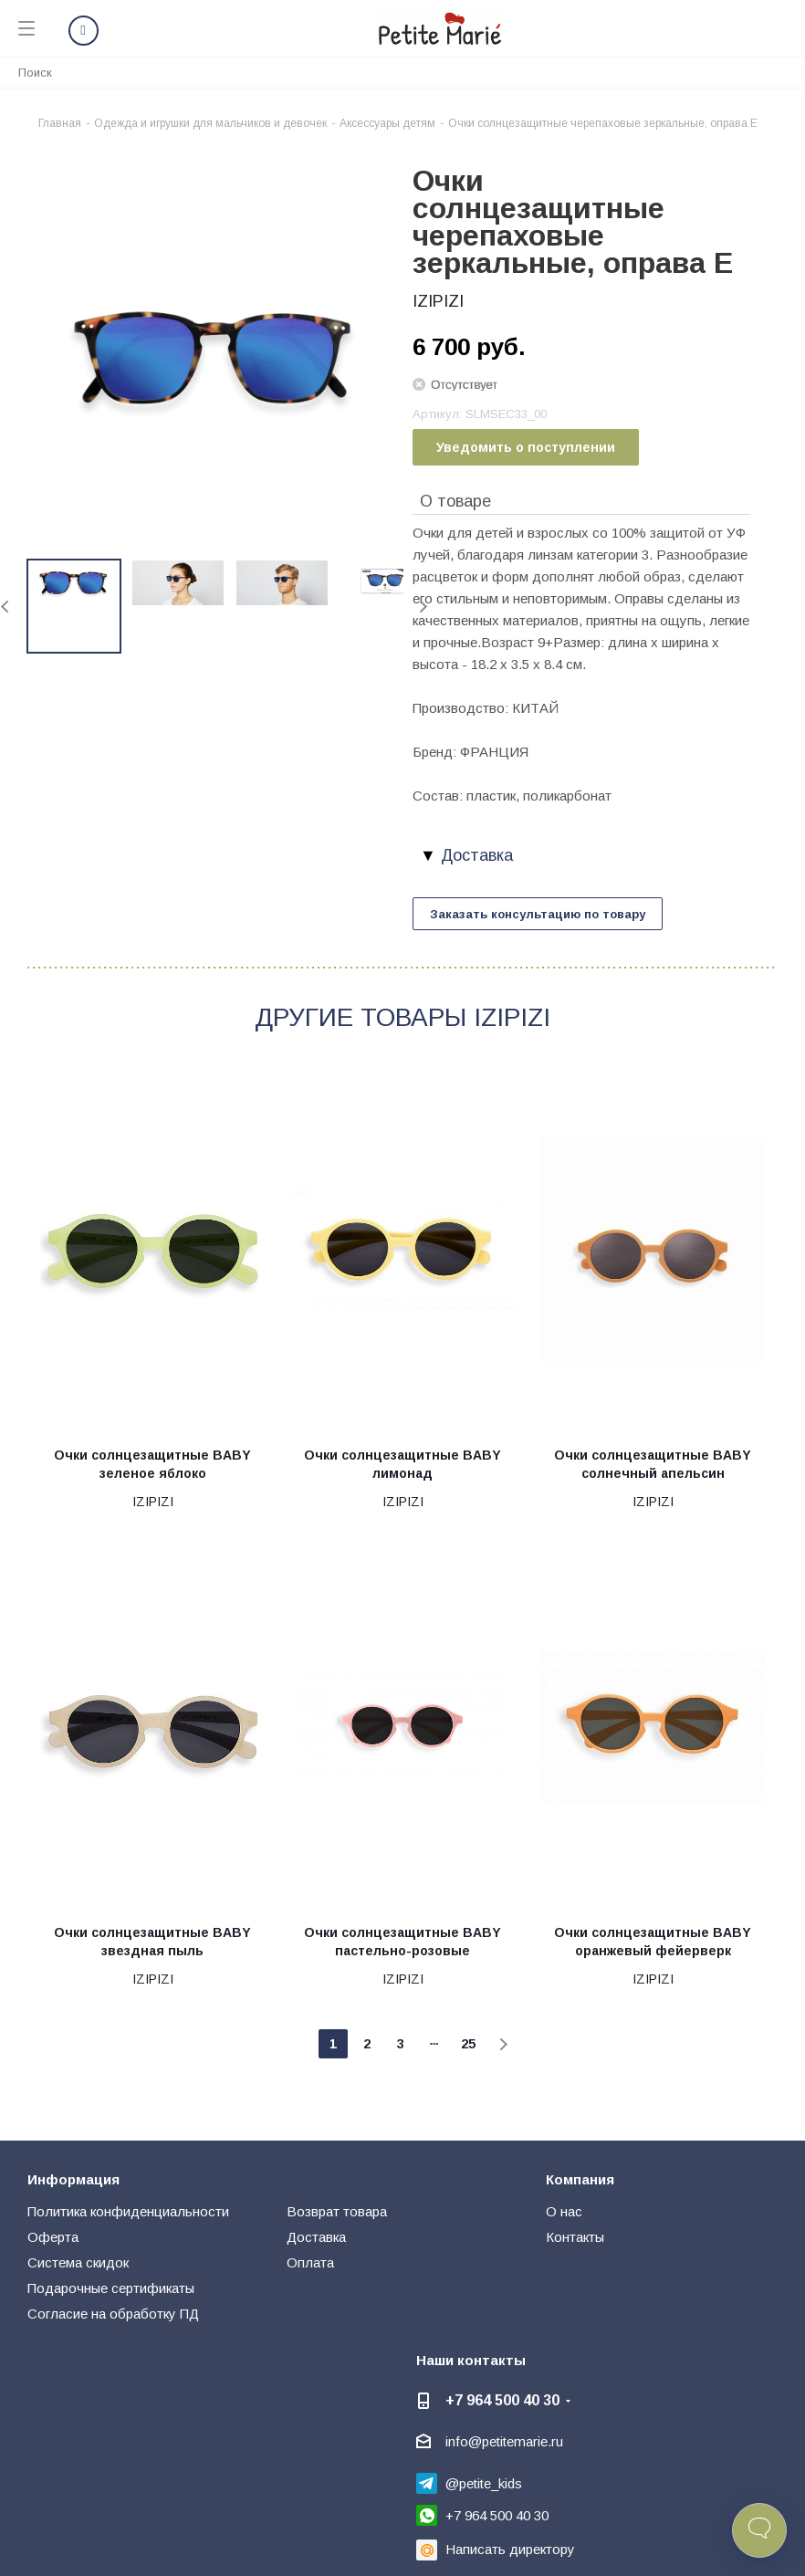 Image resolution: width=805 pixels, height=2576 pixels. Describe the element at coordinates (483, 2483) in the screenshot. I see `@petite_kids` at that location.